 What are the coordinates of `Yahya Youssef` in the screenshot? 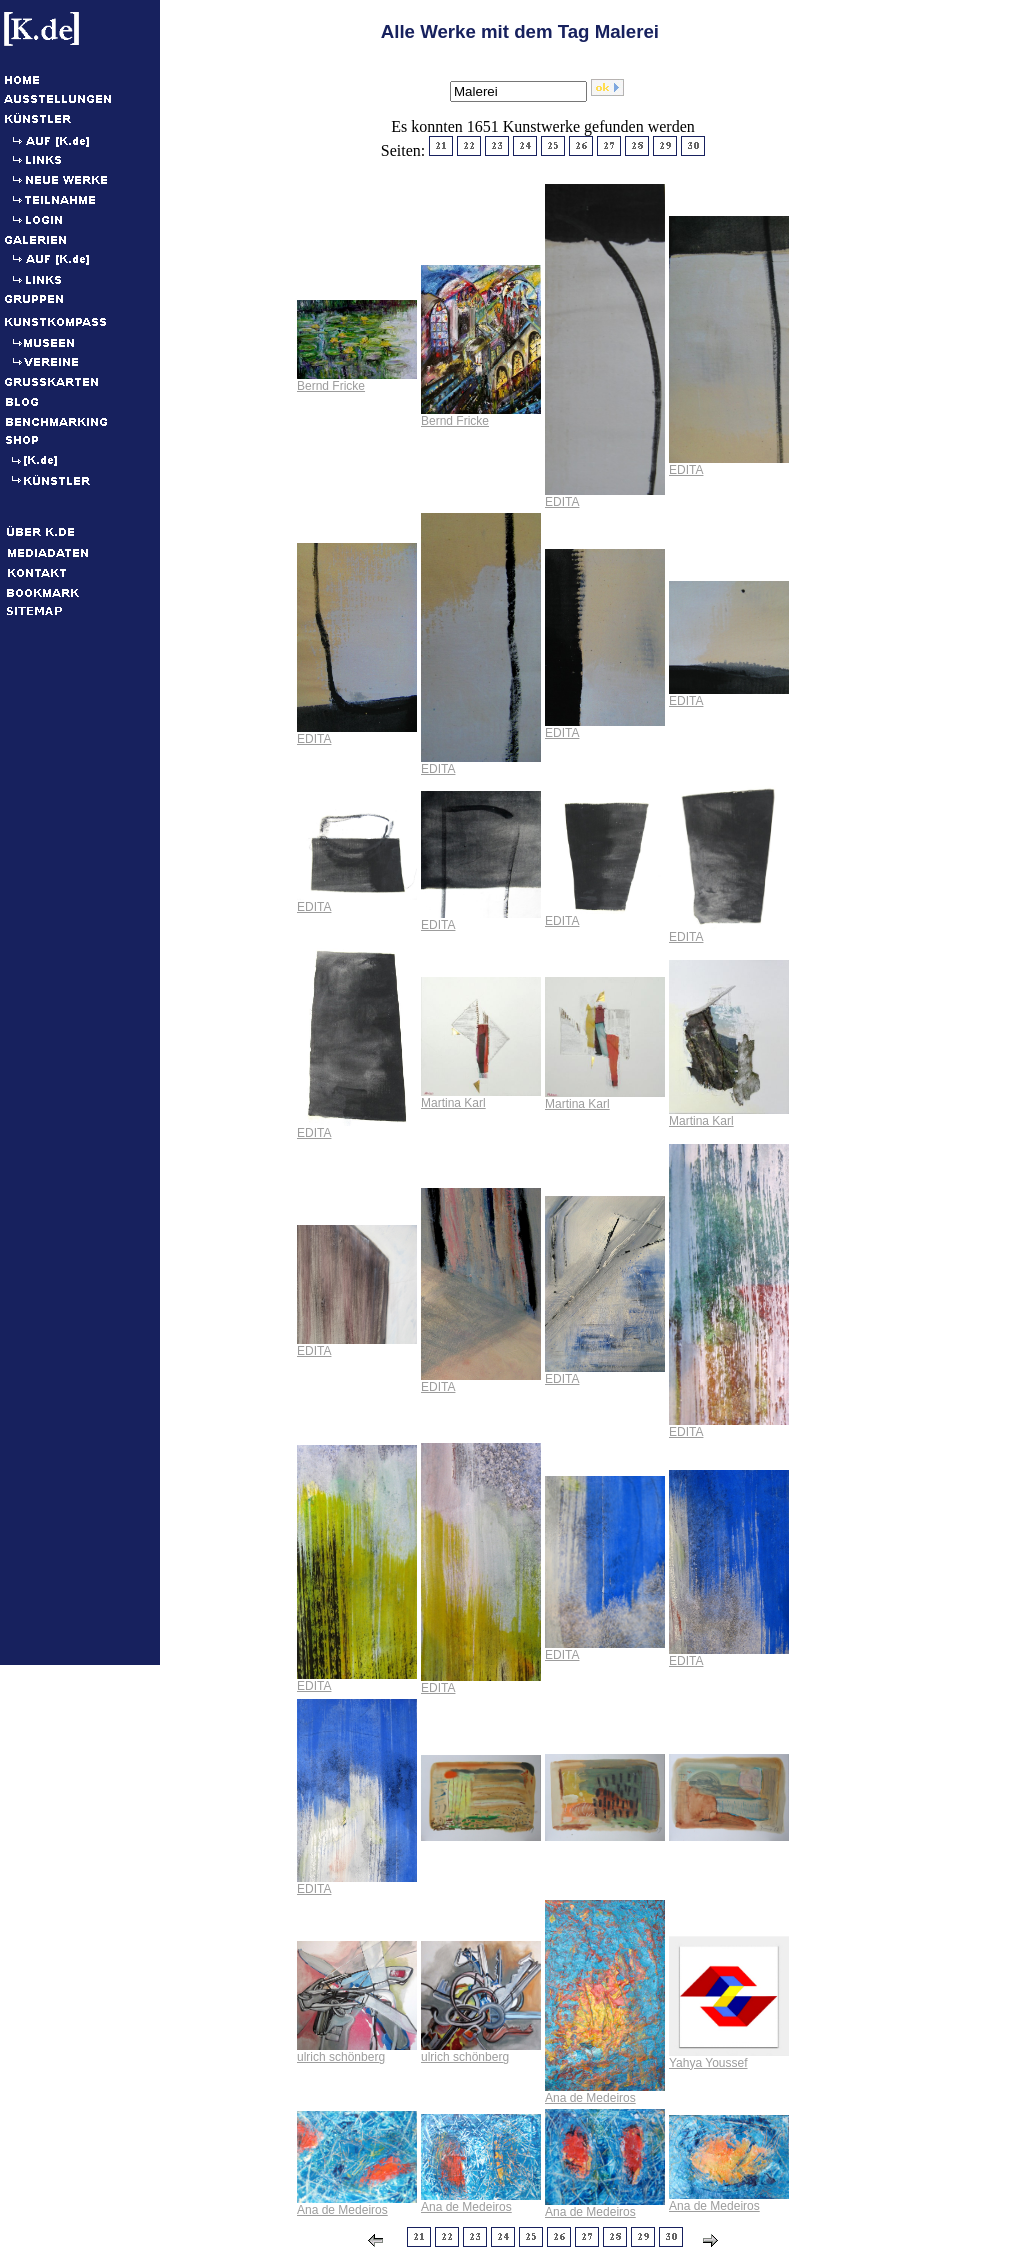 It's located at (708, 2063).